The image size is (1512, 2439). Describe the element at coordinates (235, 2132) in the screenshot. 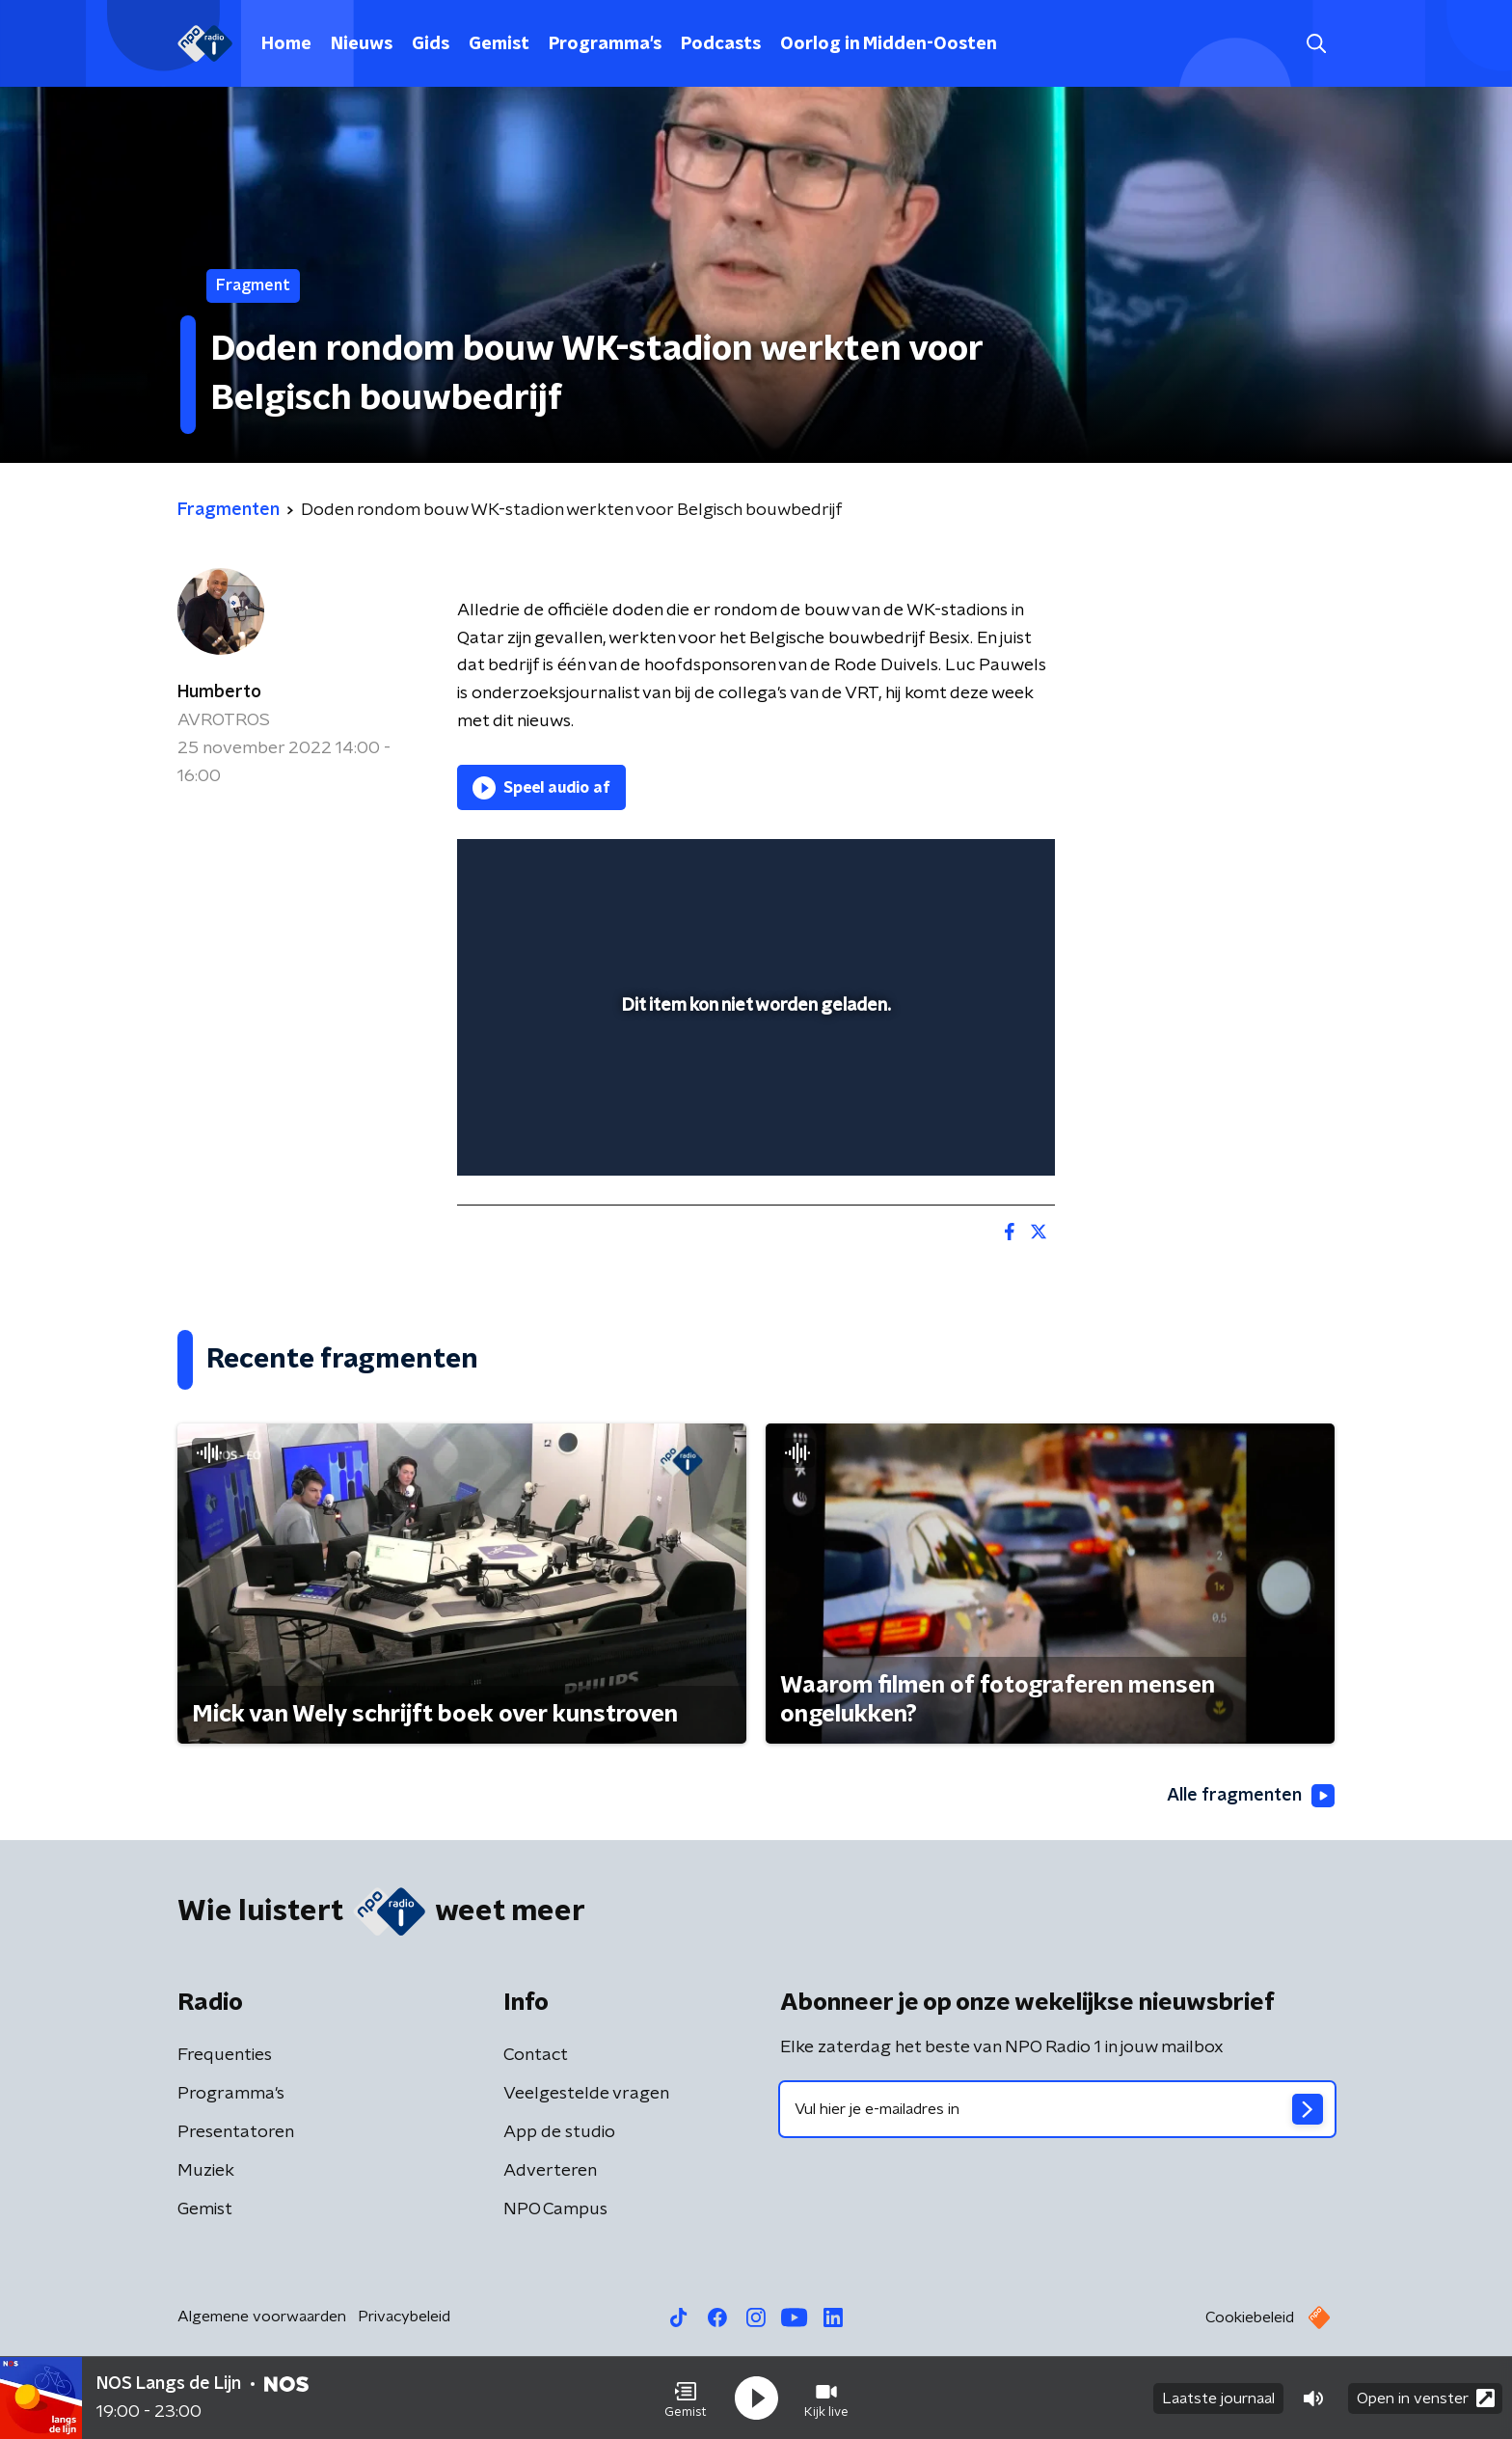

I see `Presentatoren` at that location.